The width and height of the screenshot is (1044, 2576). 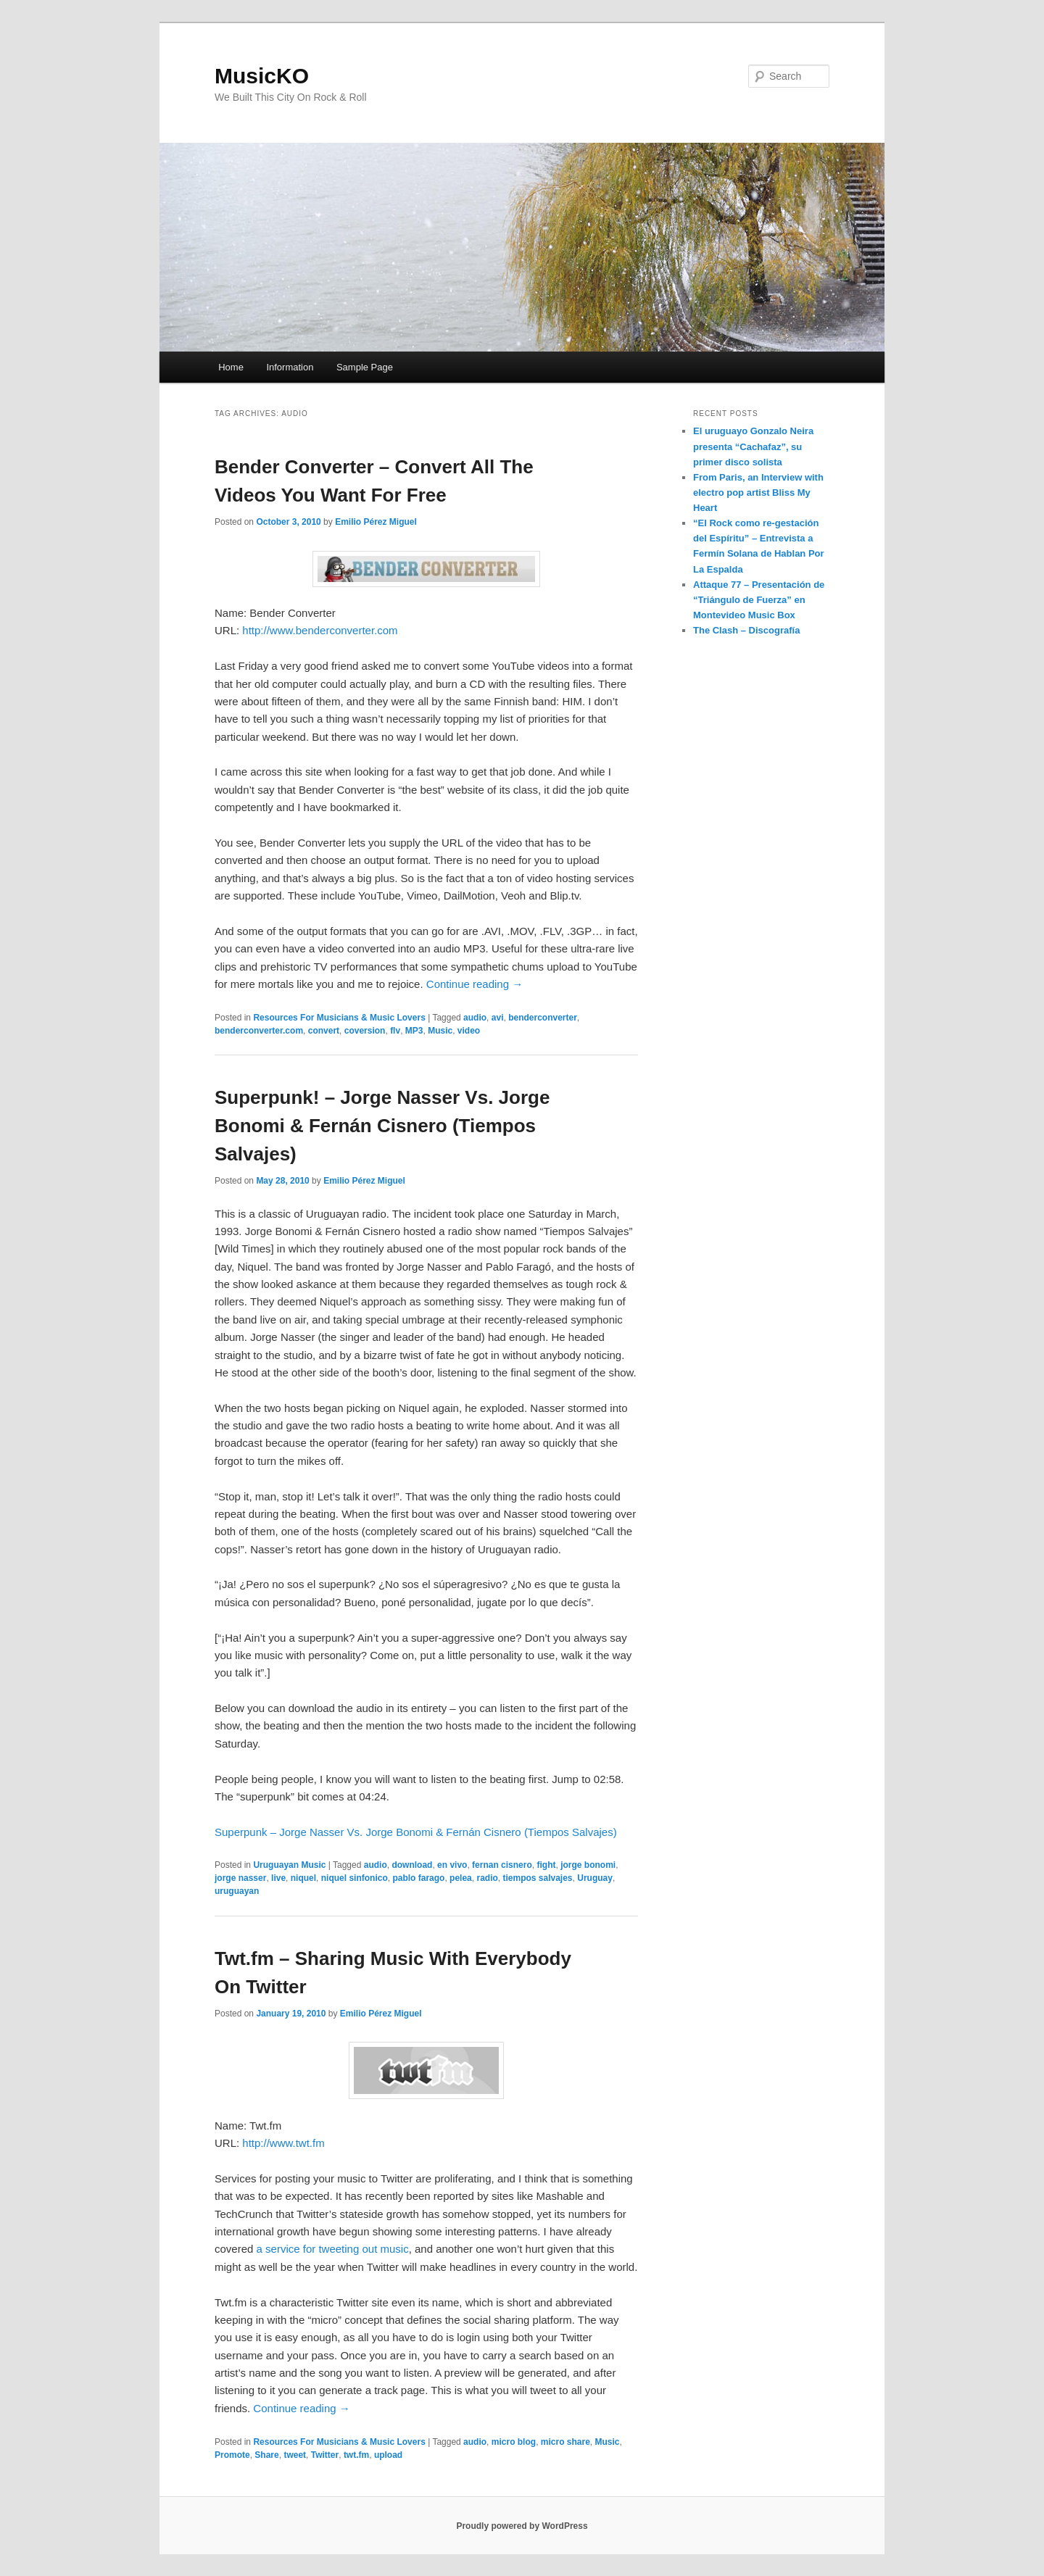 I want to click on audio, so click(x=474, y=1018).